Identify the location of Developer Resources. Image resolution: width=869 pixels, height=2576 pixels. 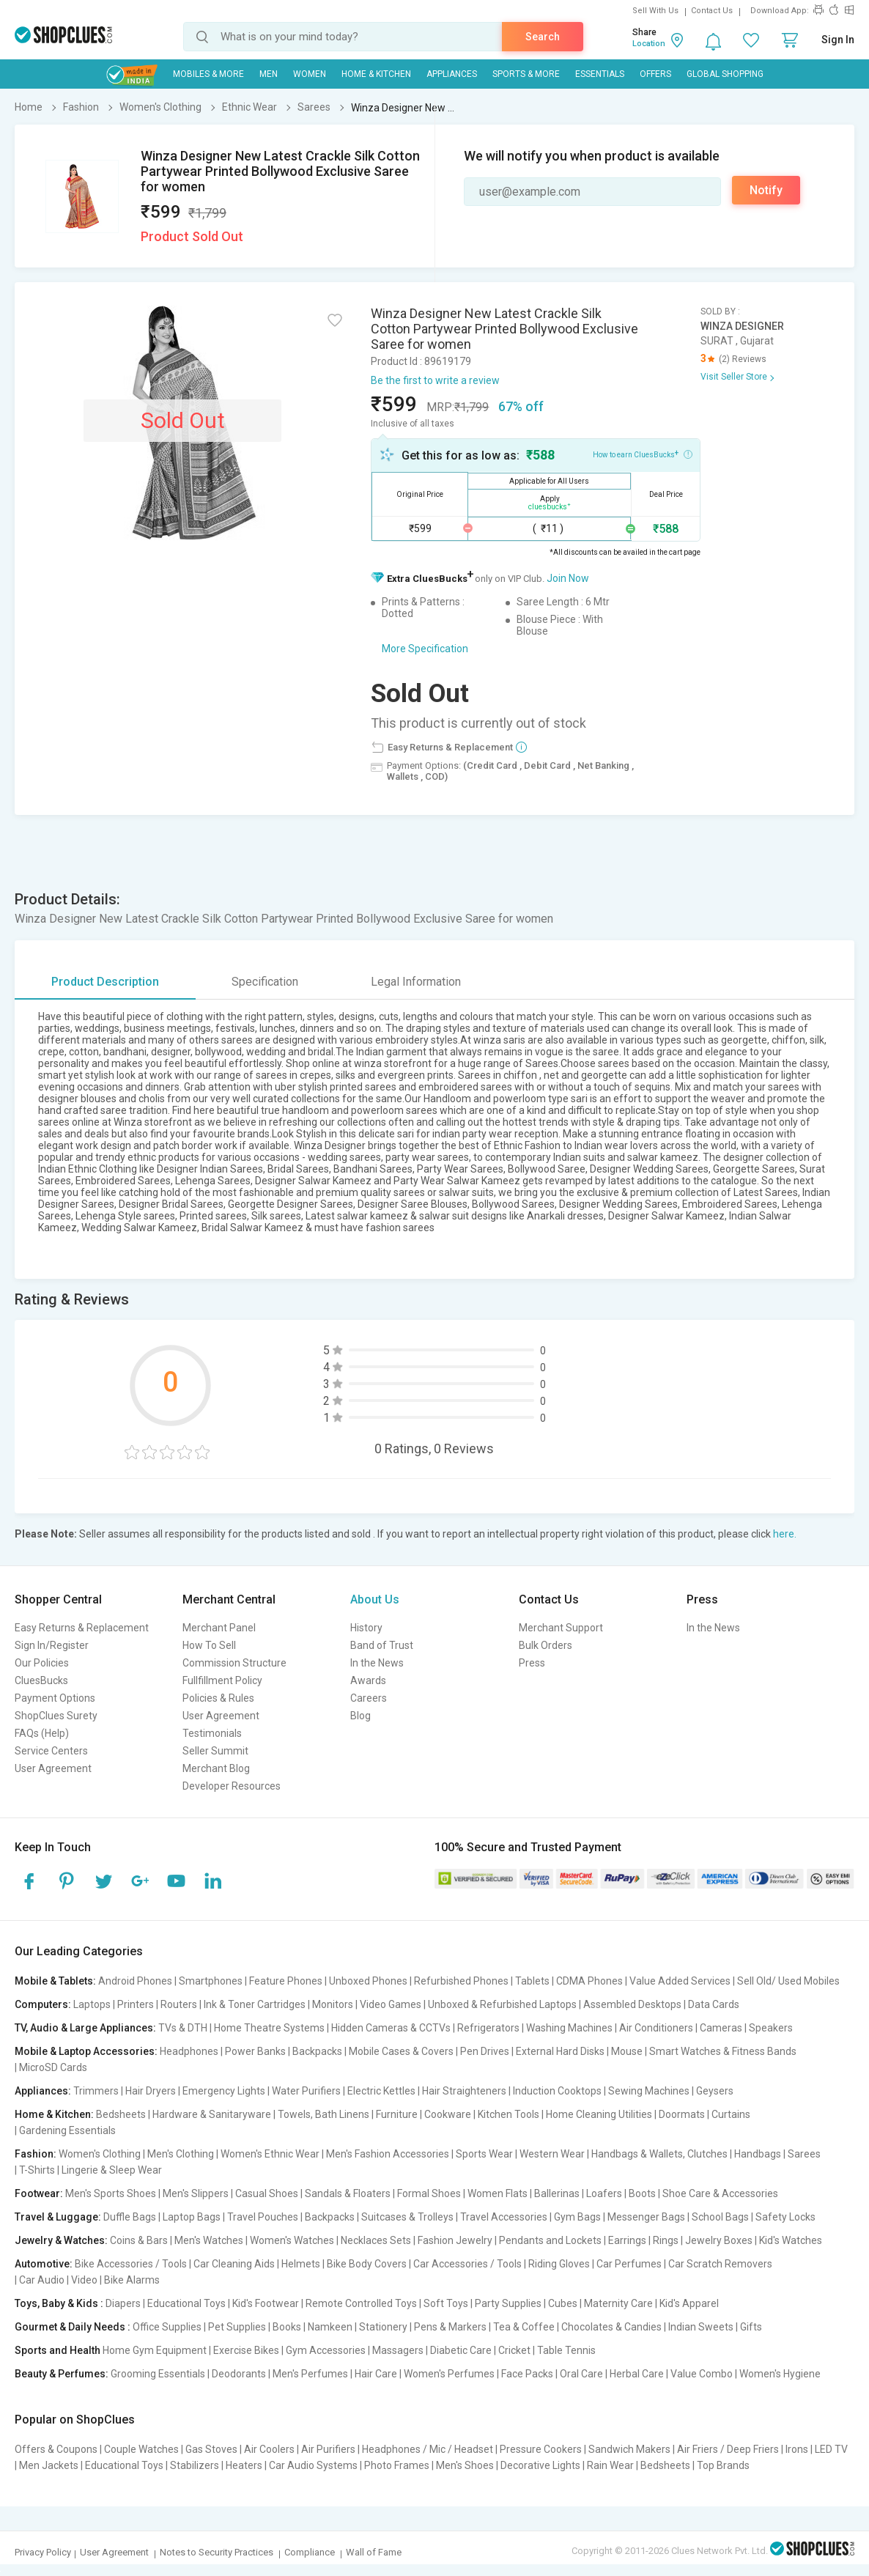
(231, 1786).